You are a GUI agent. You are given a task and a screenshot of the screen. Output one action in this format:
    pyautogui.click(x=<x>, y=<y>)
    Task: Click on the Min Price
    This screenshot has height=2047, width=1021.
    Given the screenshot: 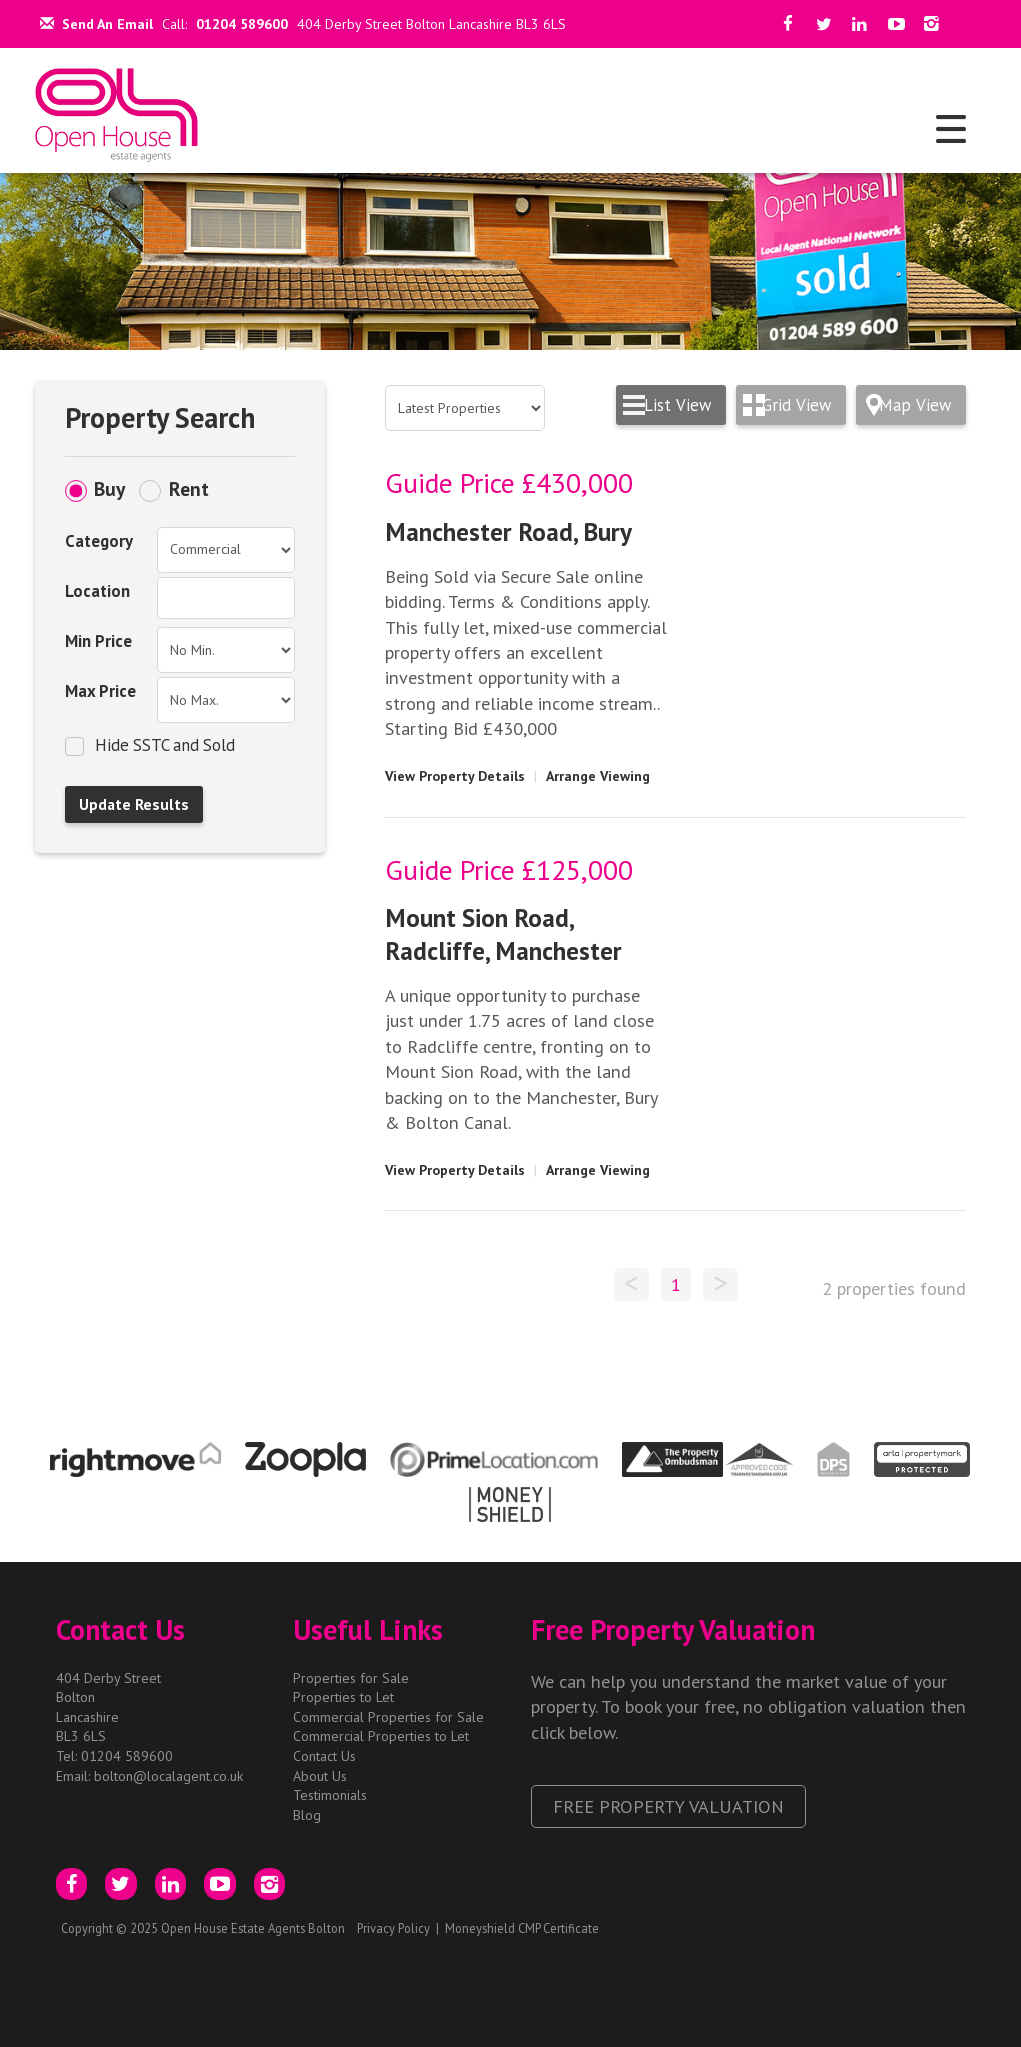 What is the action you would take?
    pyautogui.click(x=98, y=641)
    